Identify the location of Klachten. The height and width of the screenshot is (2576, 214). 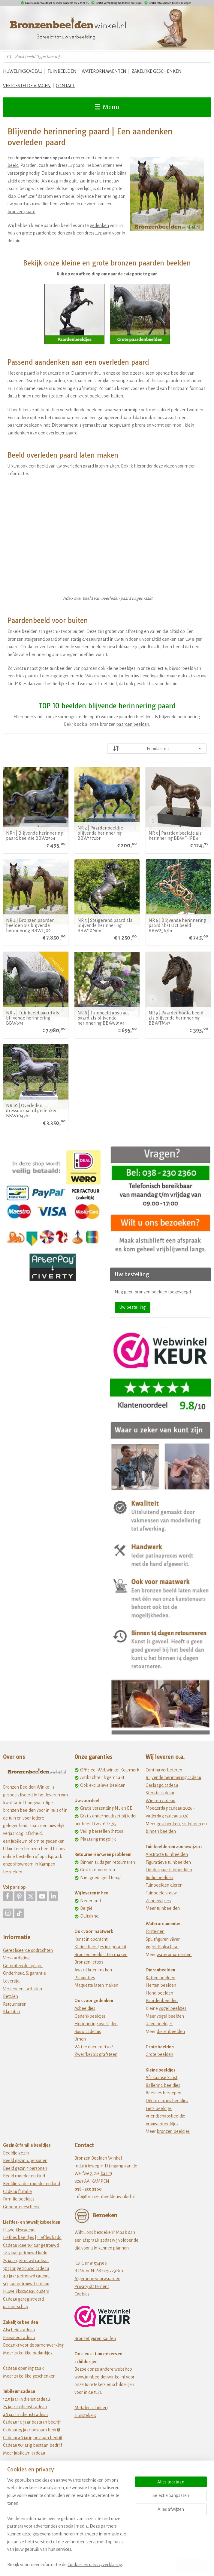
(11, 2011).